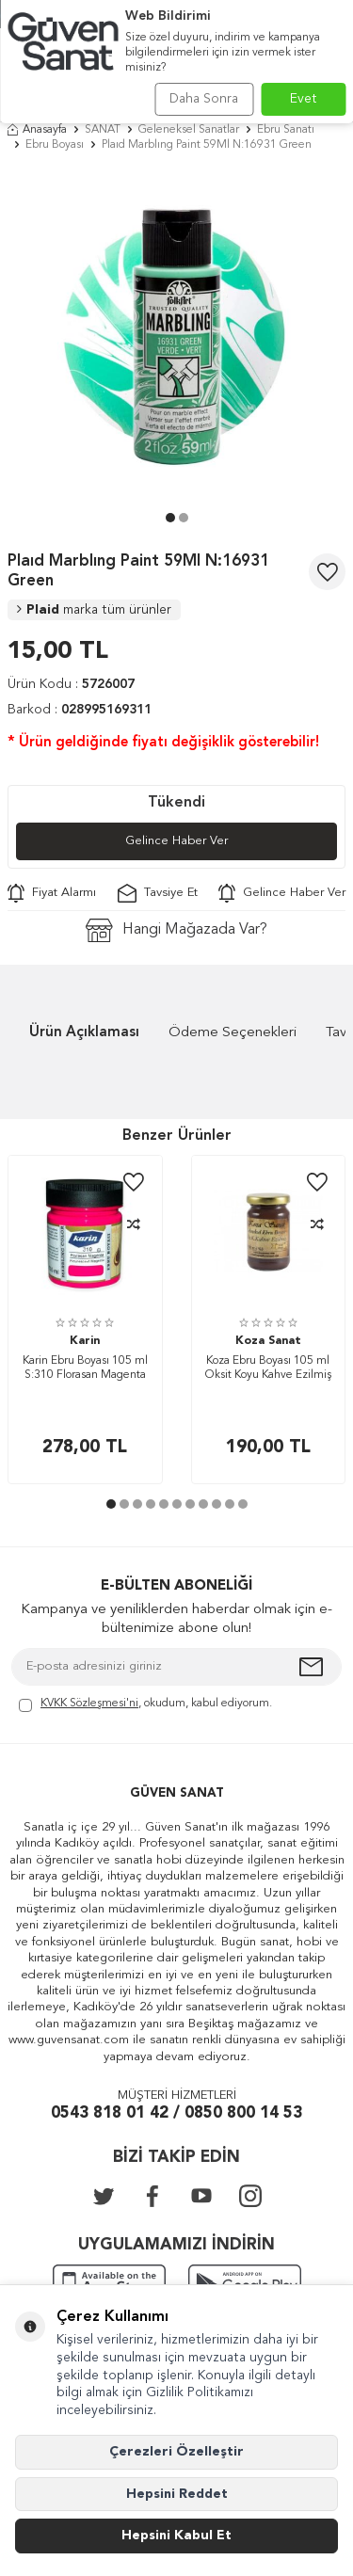  I want to click on Hepsini Reddet, so click(177, 2494).